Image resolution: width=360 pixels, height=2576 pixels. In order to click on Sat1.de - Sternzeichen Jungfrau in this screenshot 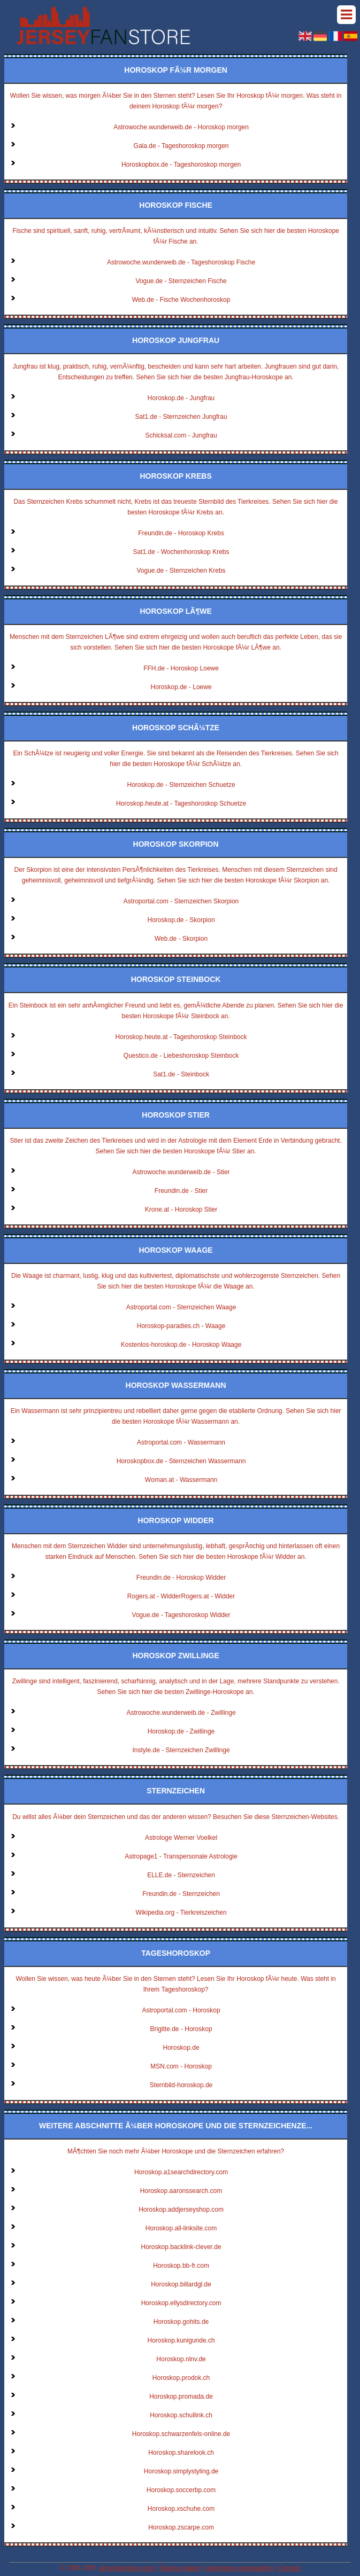, I will do `click(181, 416)`.